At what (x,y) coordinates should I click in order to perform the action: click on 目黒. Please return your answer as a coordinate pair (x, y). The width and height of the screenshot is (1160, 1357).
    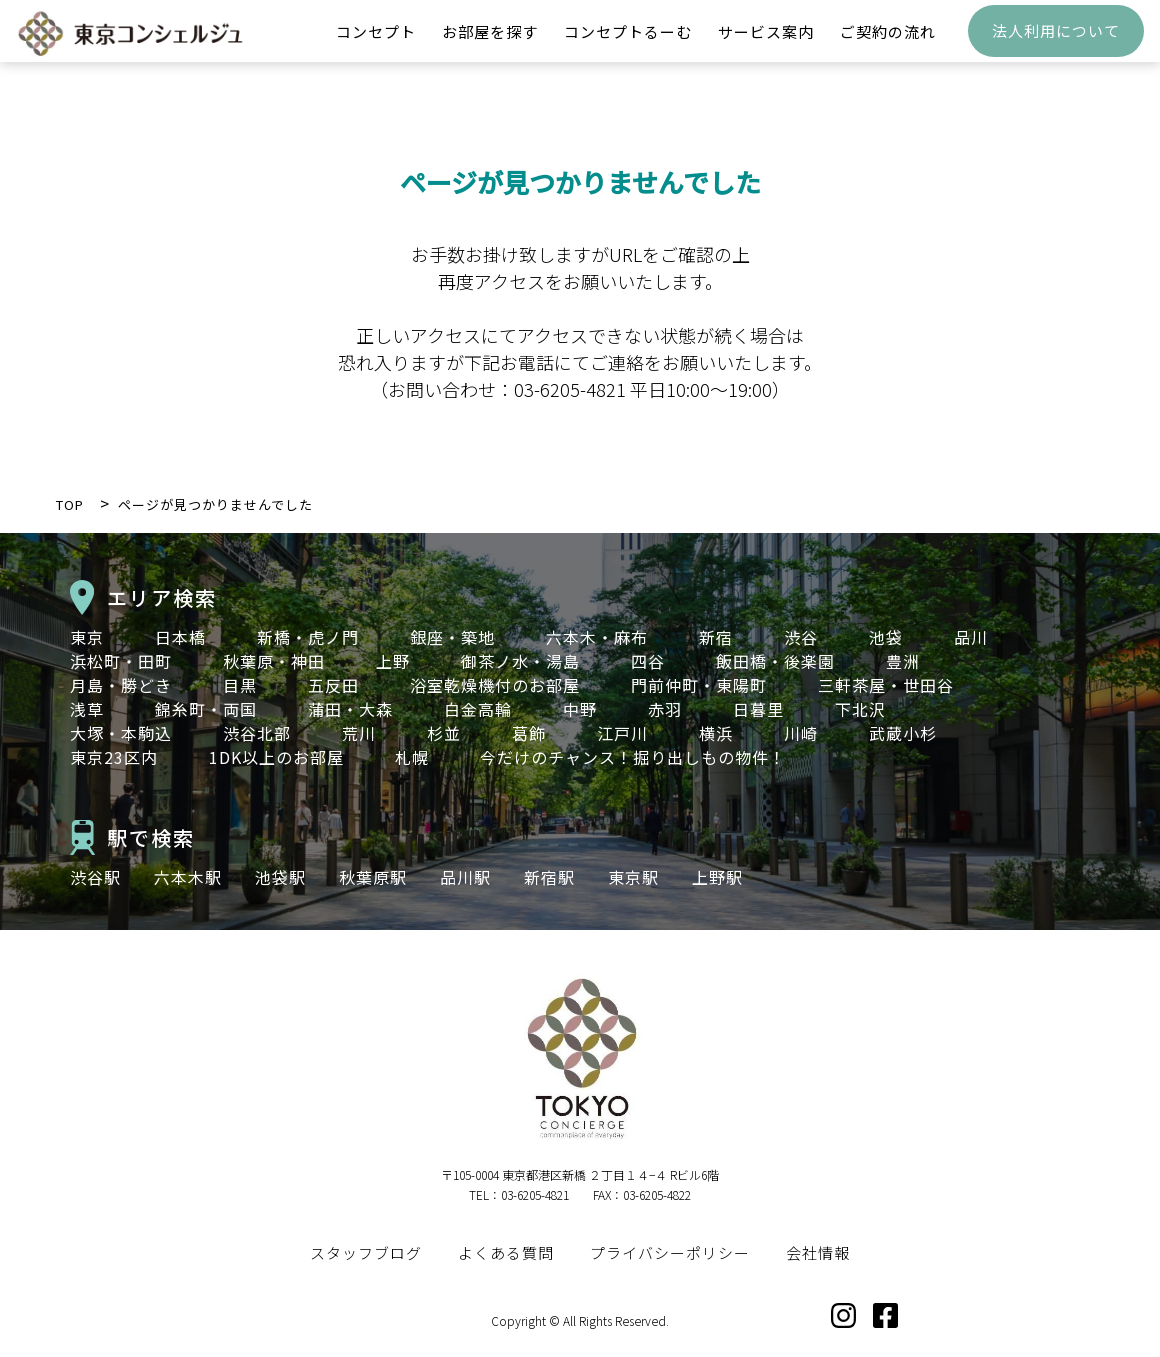
    Looking at the image, I should click on (240, 685).